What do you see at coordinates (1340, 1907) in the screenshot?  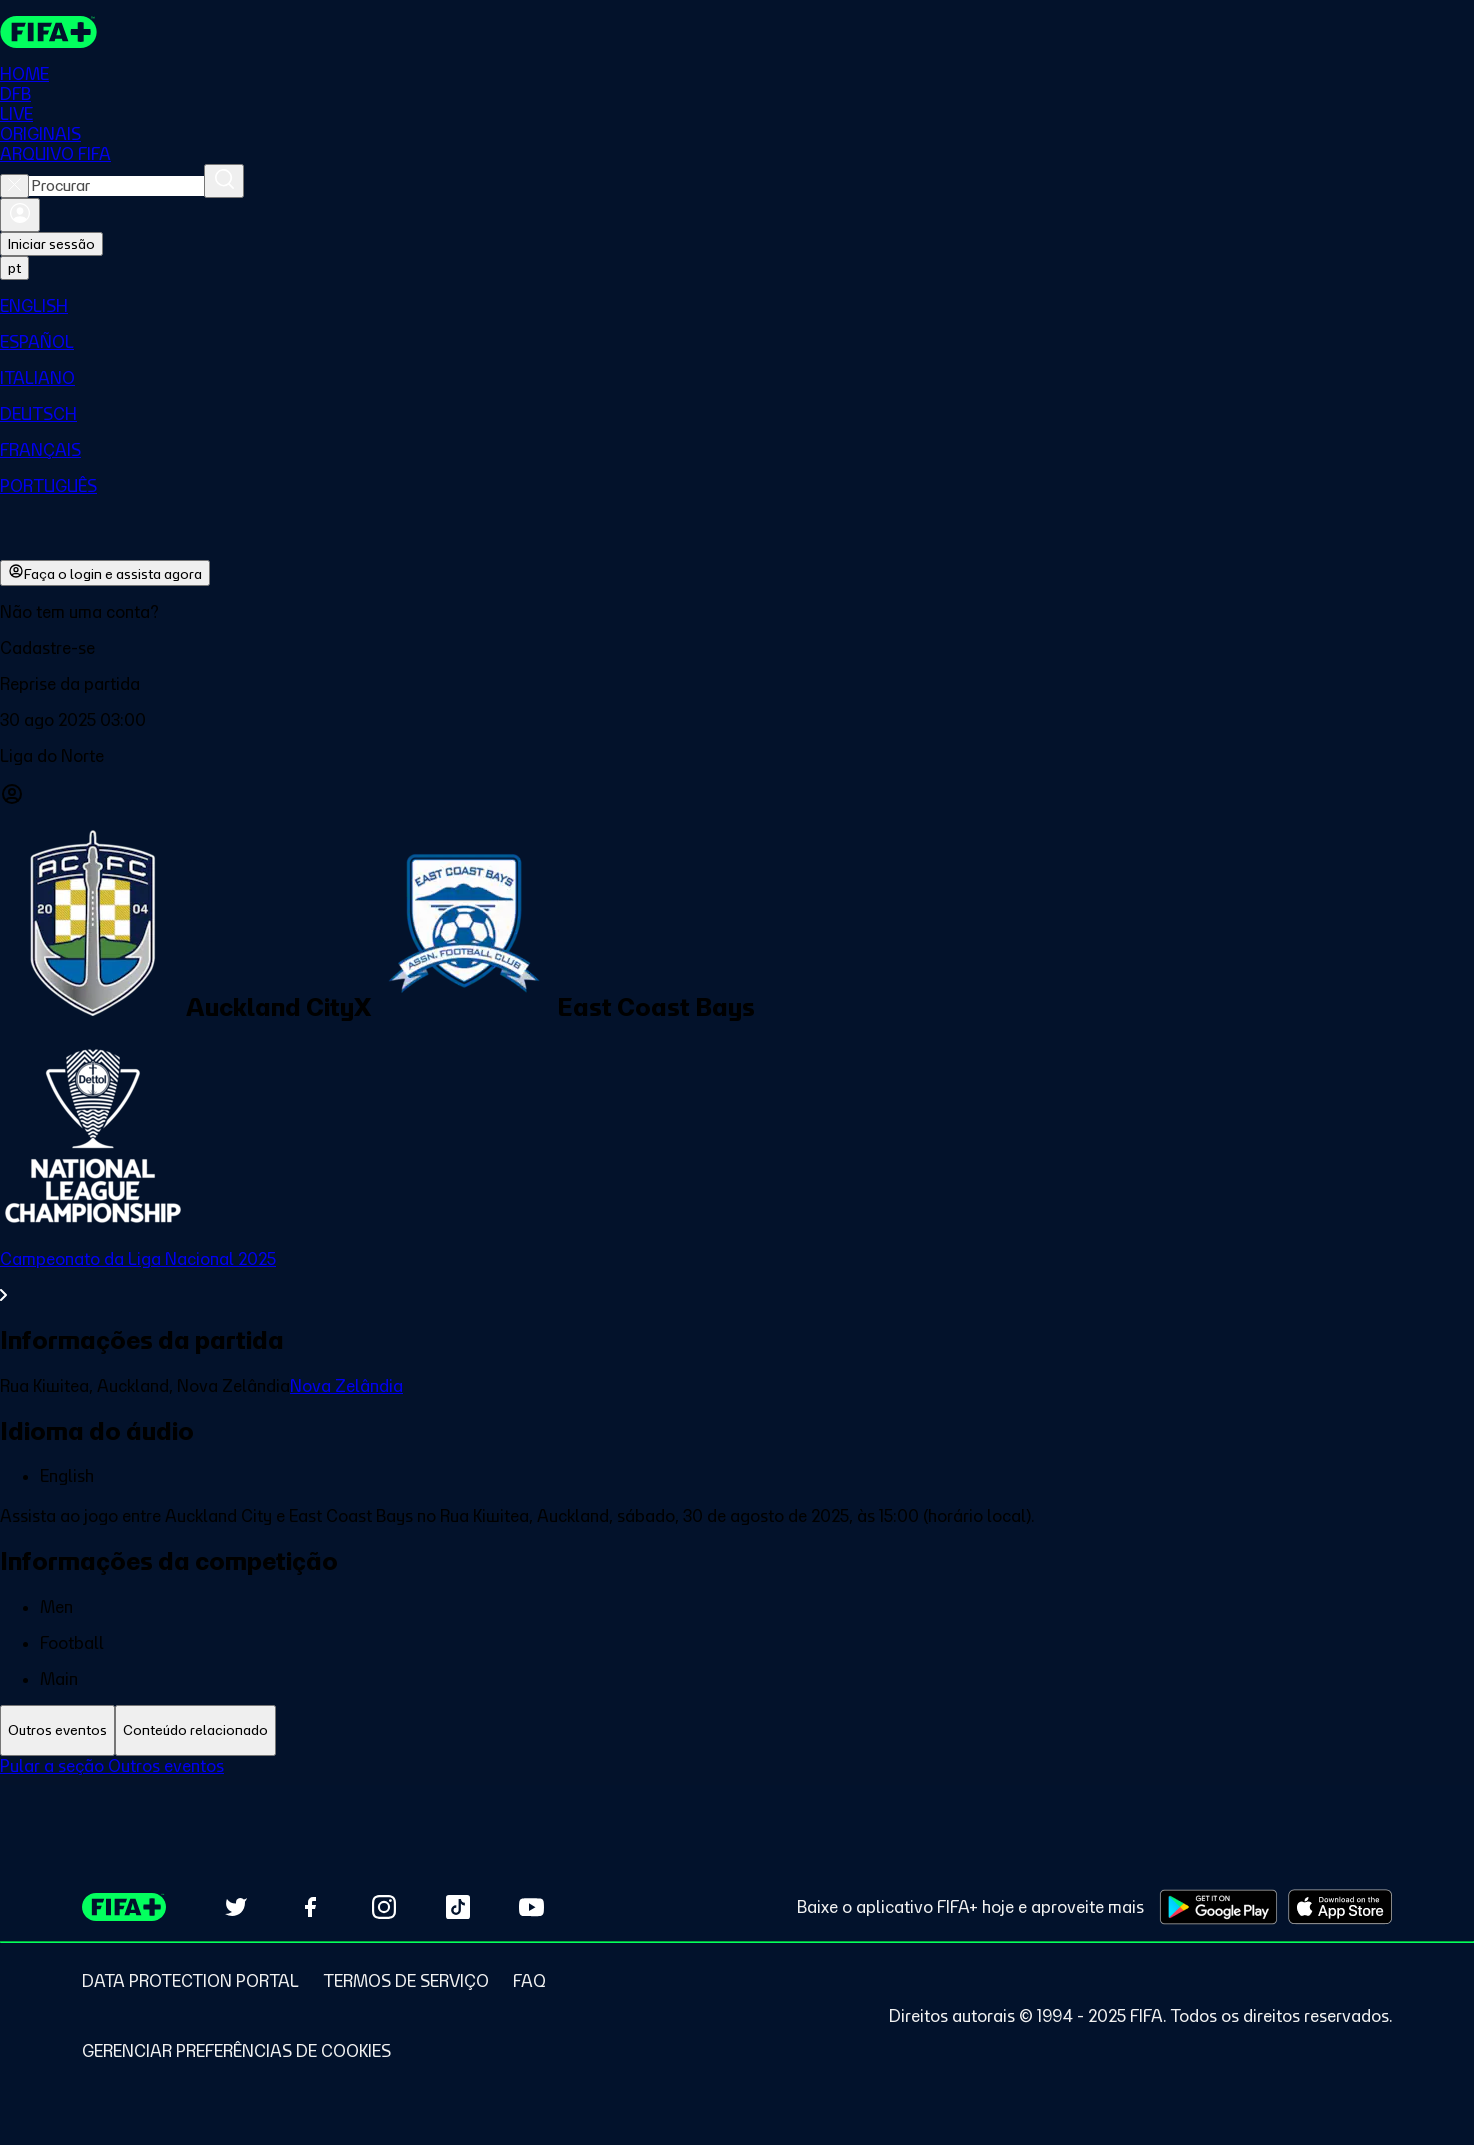 I see `[Download on Apple App Store (opens in new tab)]` at bounding box center [1340, 1907].